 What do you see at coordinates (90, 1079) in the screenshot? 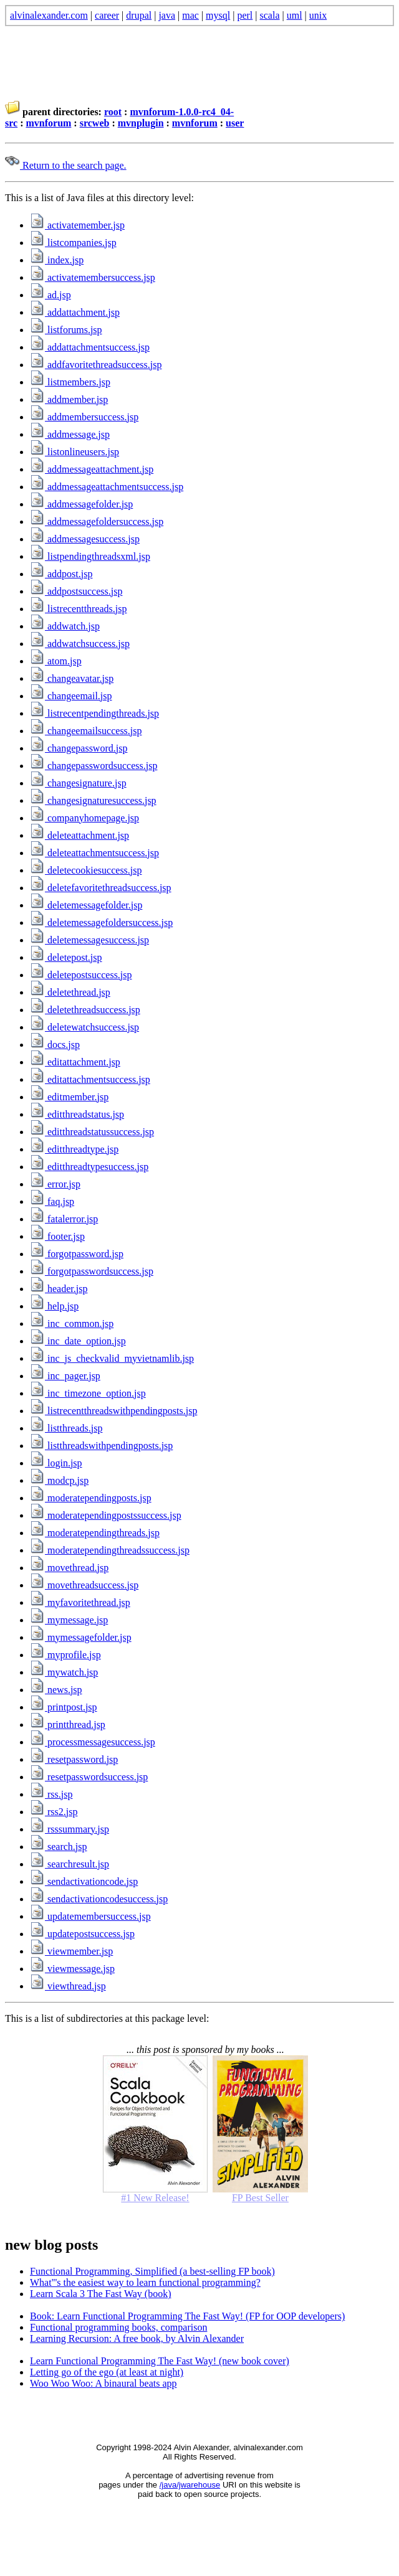
I see `editattachmentsuccess.jsp` at bounding box center [90, 1079].